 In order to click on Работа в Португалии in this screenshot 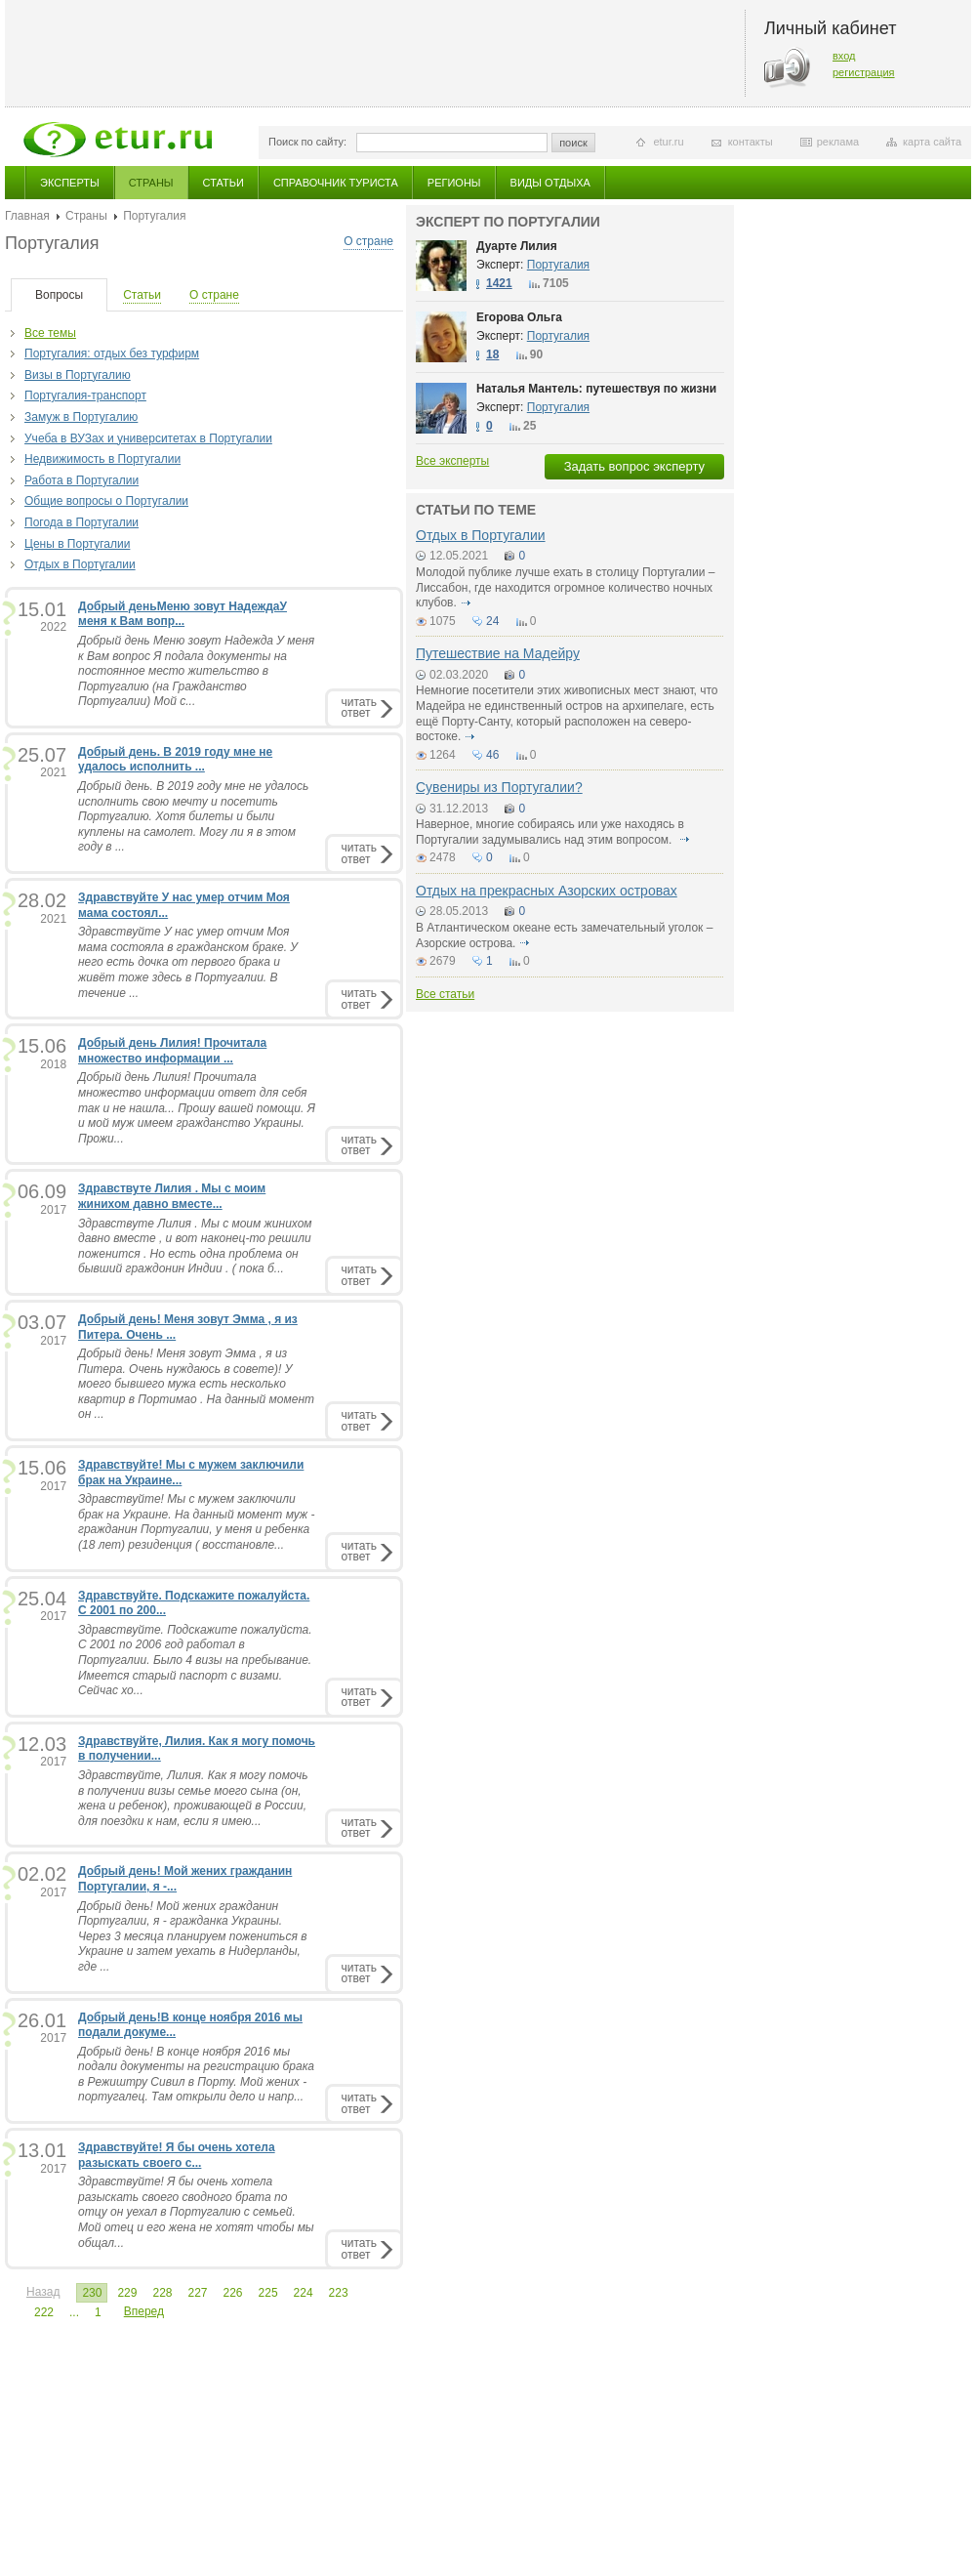, I will do `click(81, 480)`.